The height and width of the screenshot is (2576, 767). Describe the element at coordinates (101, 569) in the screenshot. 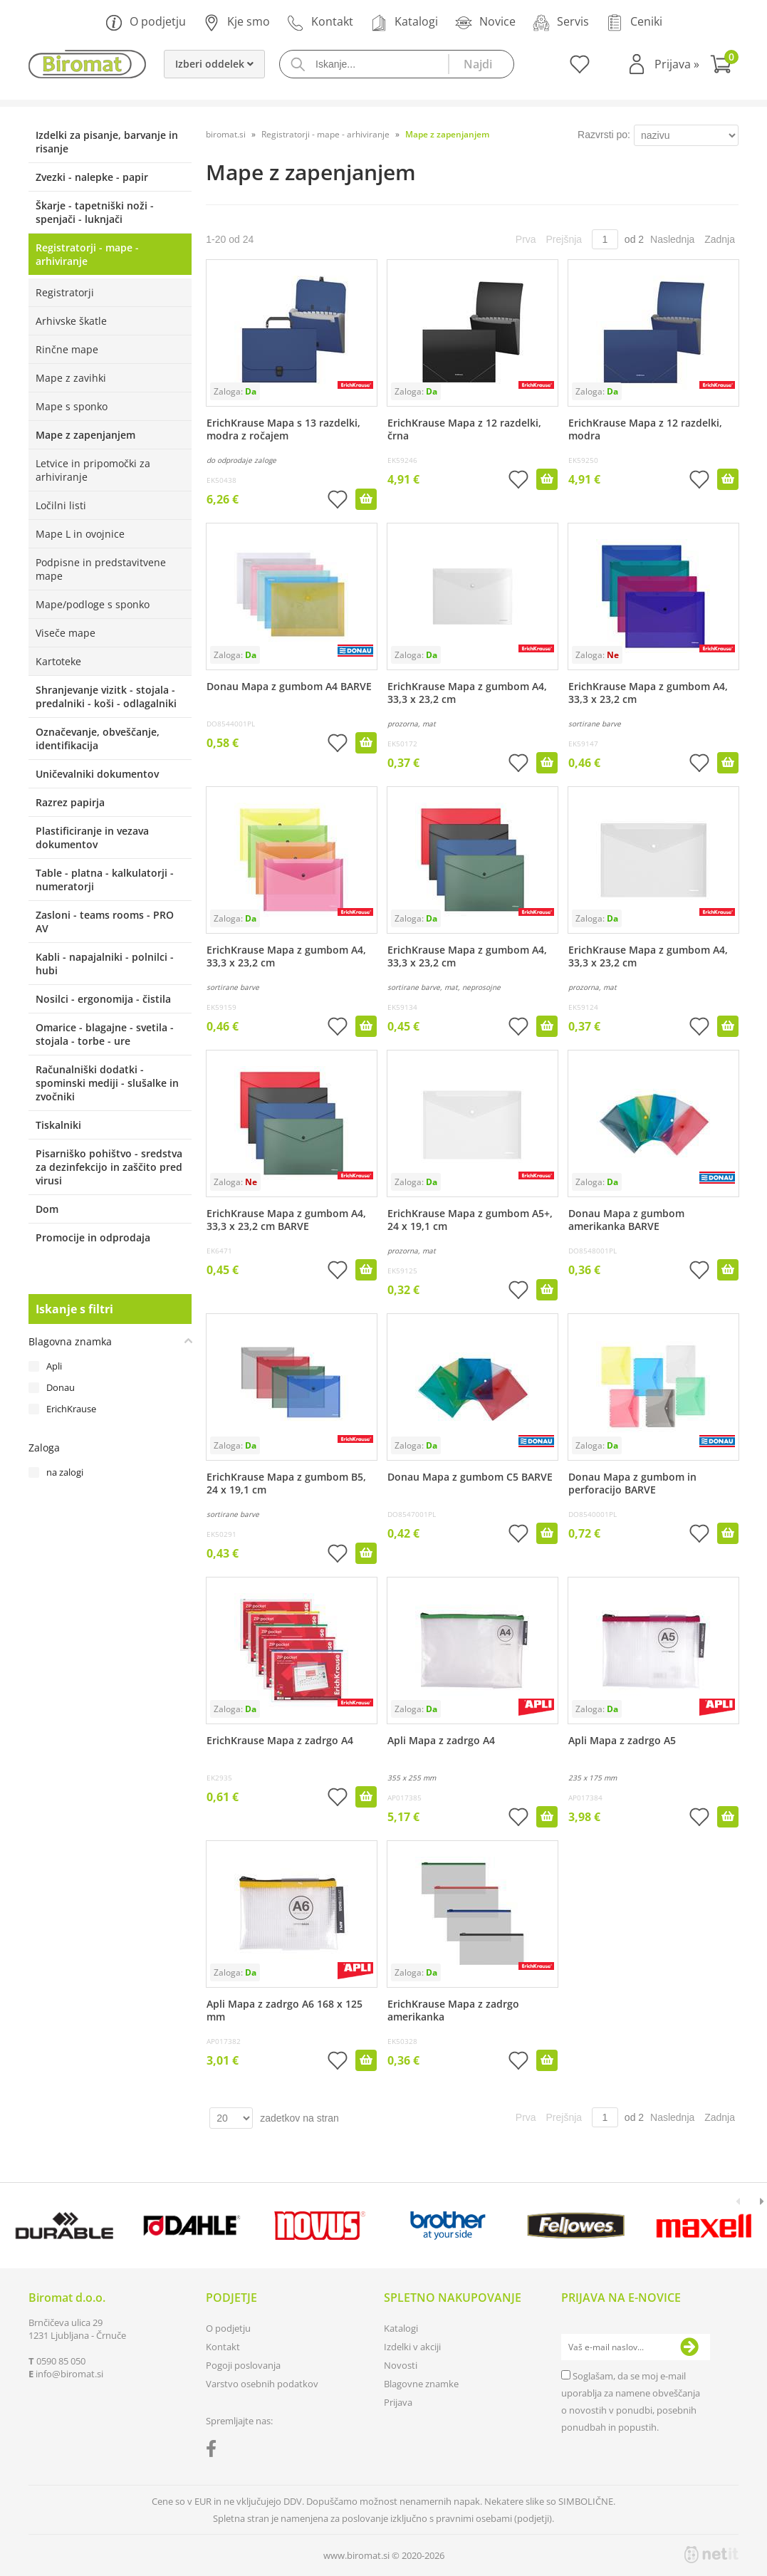

I see `Podpisne in predstavitvene mape` at that location.